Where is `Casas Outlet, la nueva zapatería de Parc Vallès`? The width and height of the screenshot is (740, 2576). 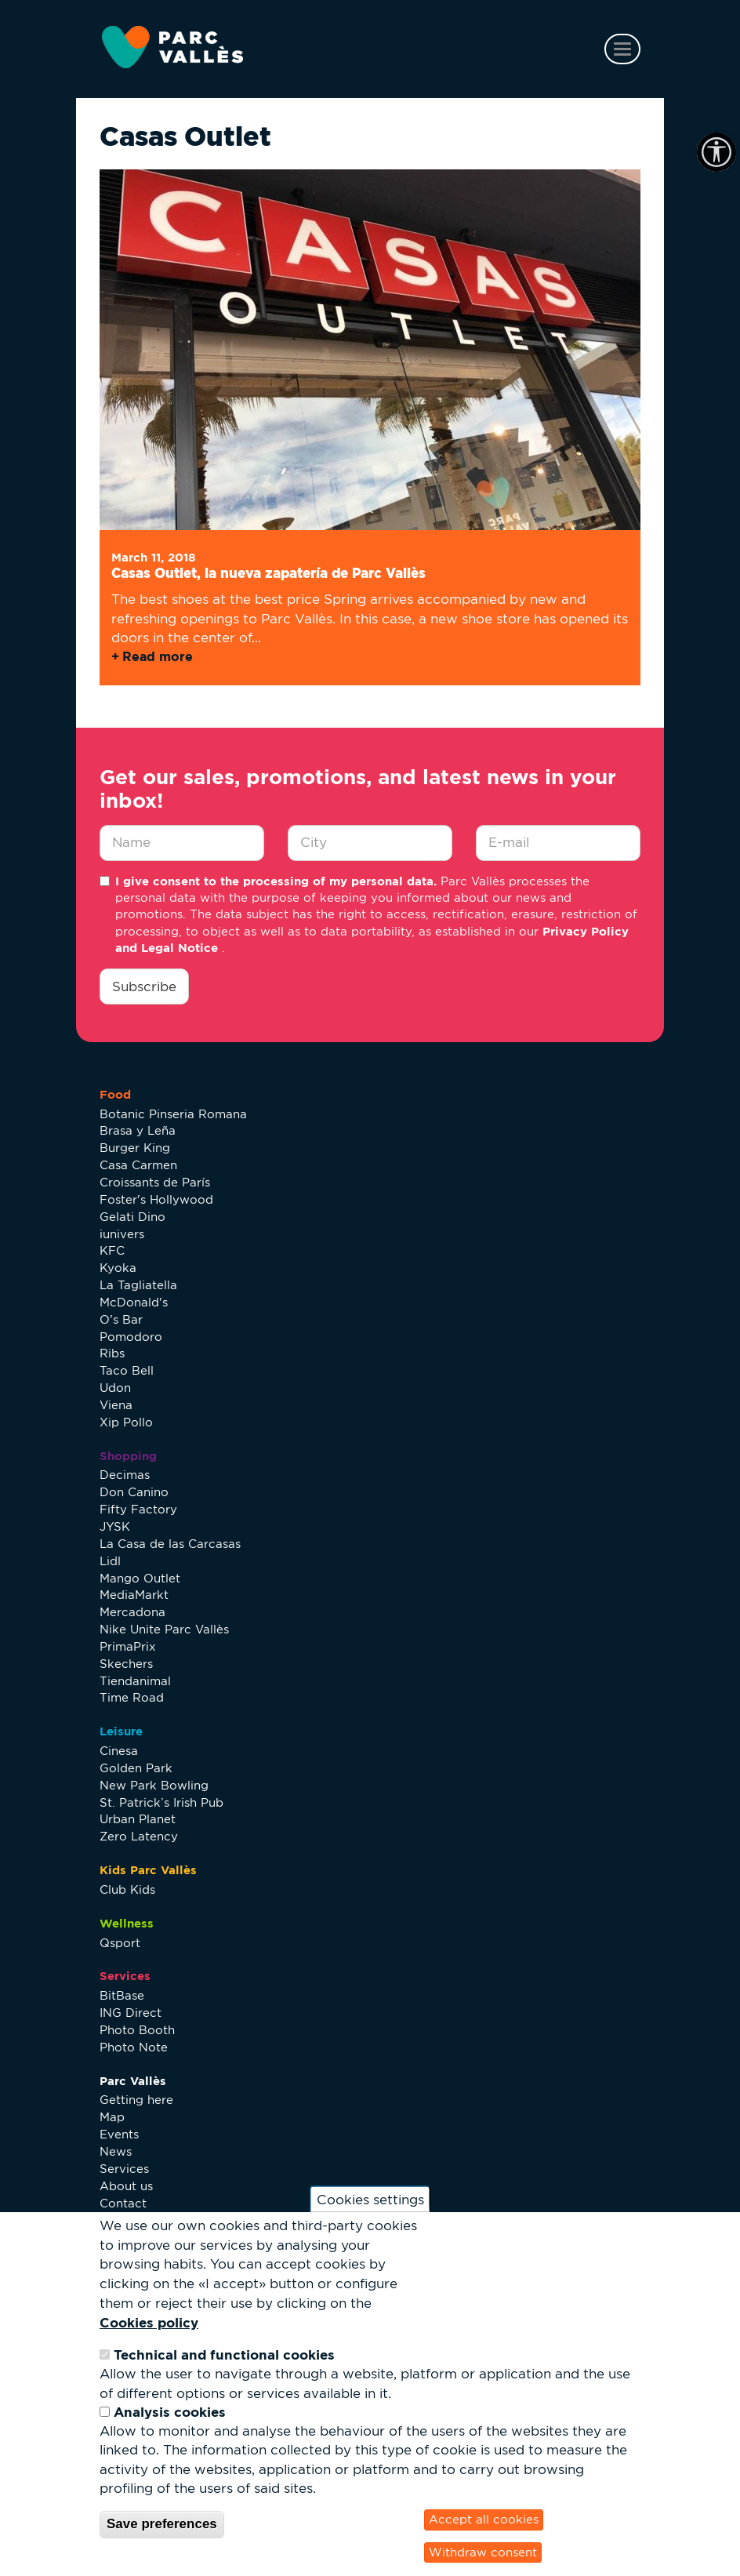 Casas Outlet, la nueva zapatería de Parc Vallès is located at coordinates (268, 572).